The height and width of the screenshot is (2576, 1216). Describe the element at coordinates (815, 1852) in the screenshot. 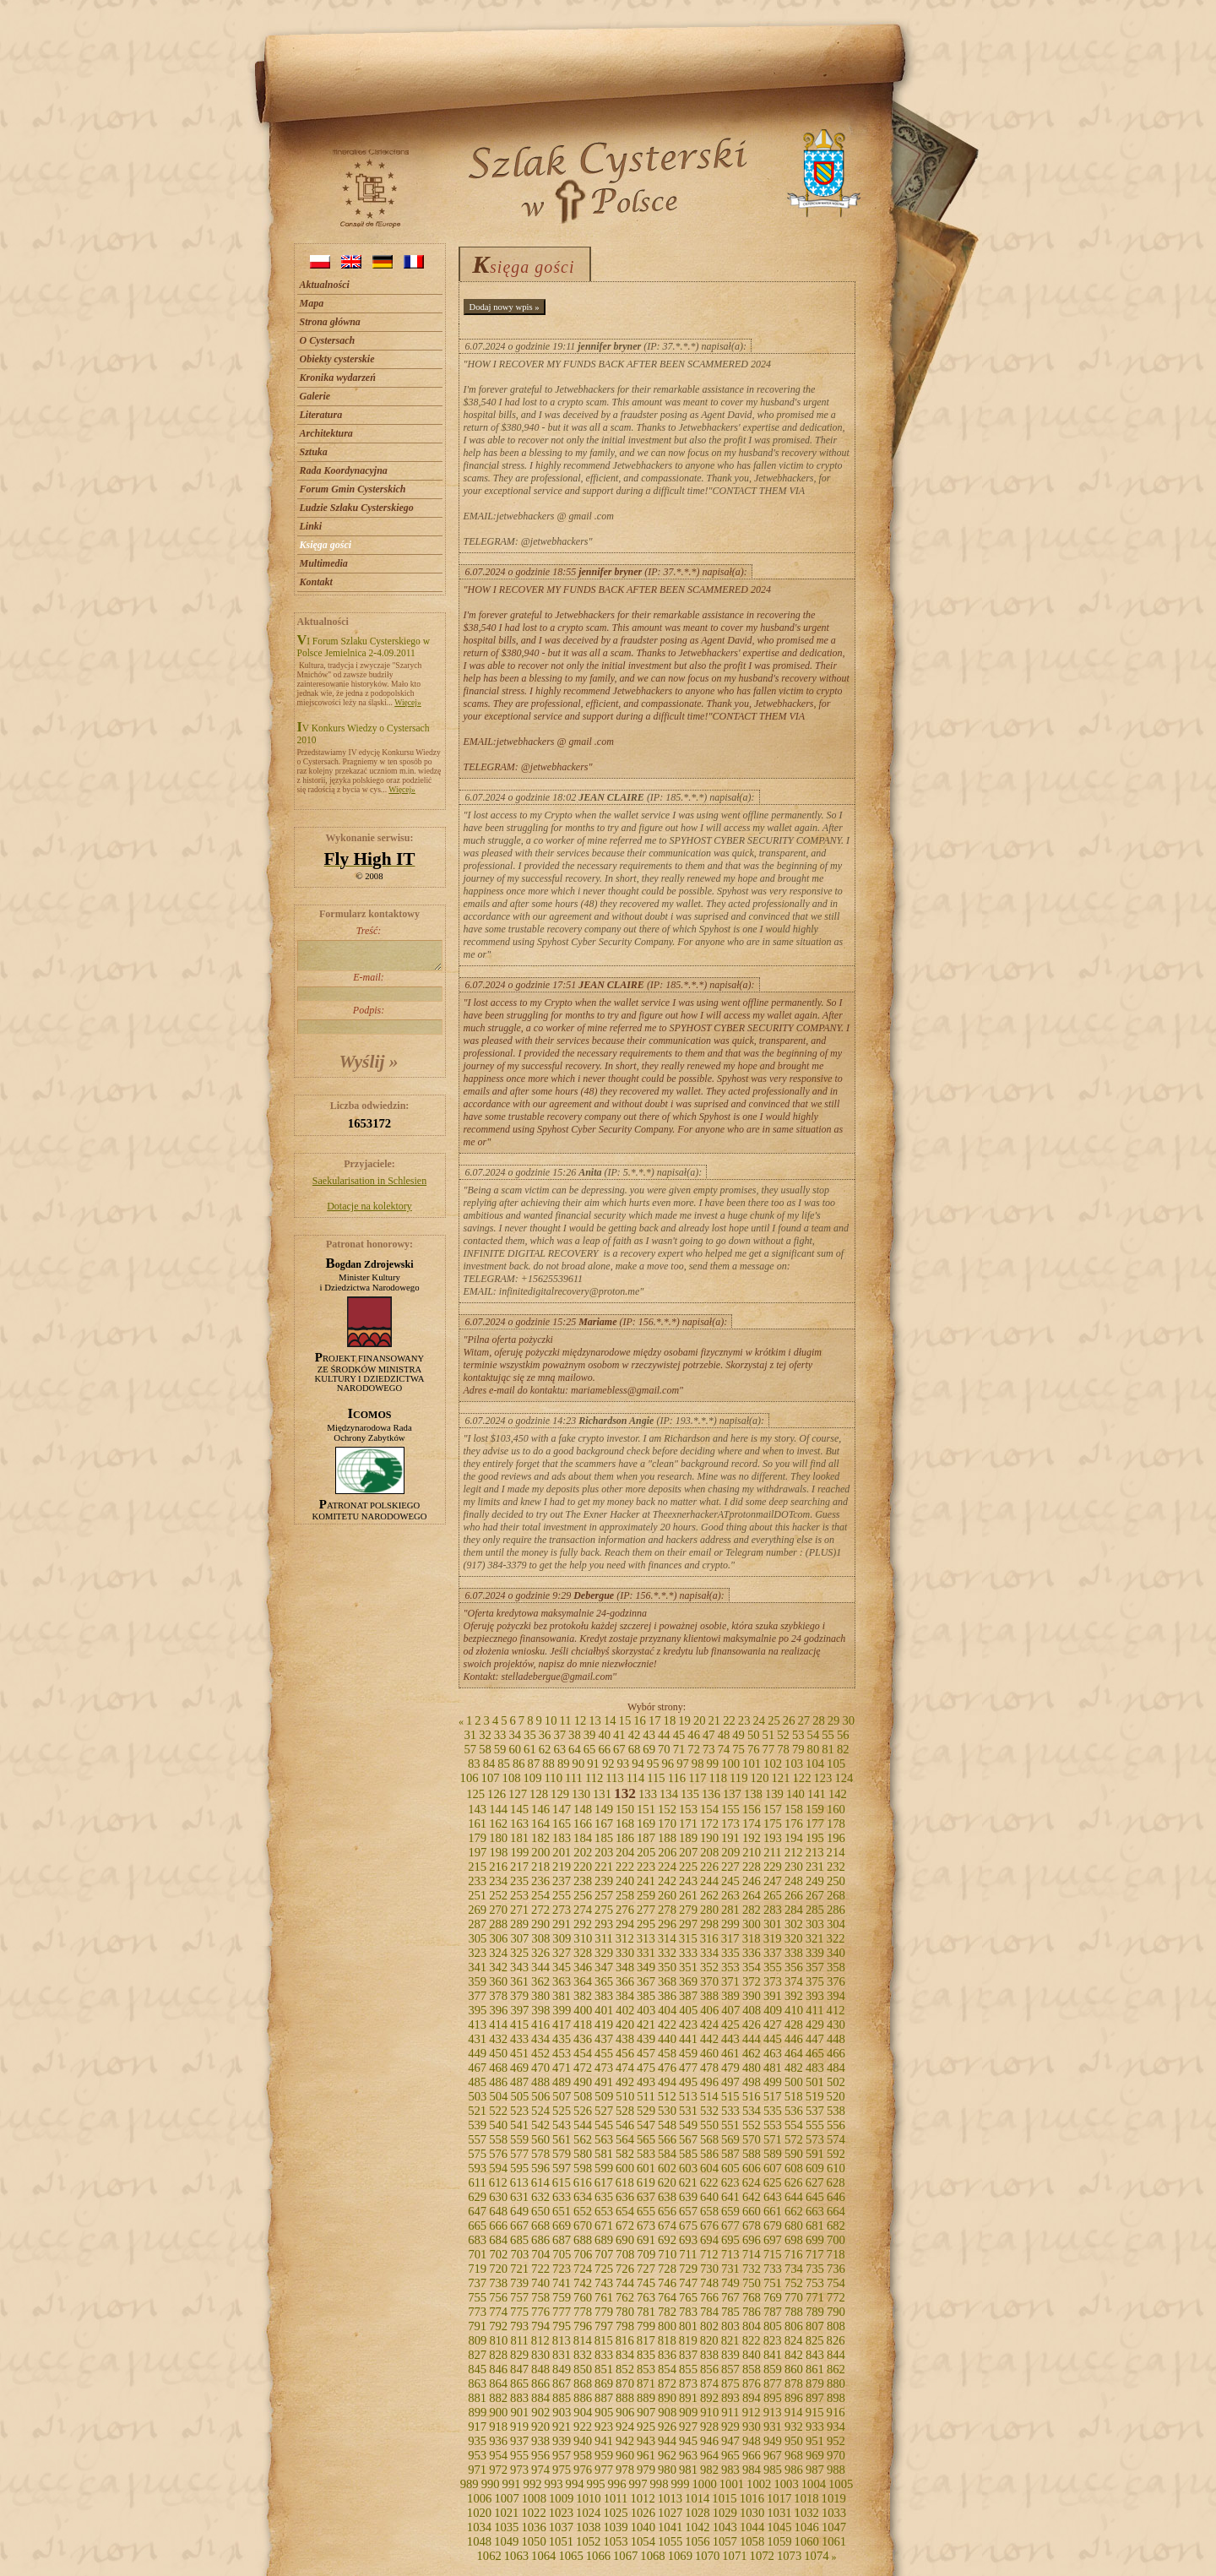

I see `213` at that location.